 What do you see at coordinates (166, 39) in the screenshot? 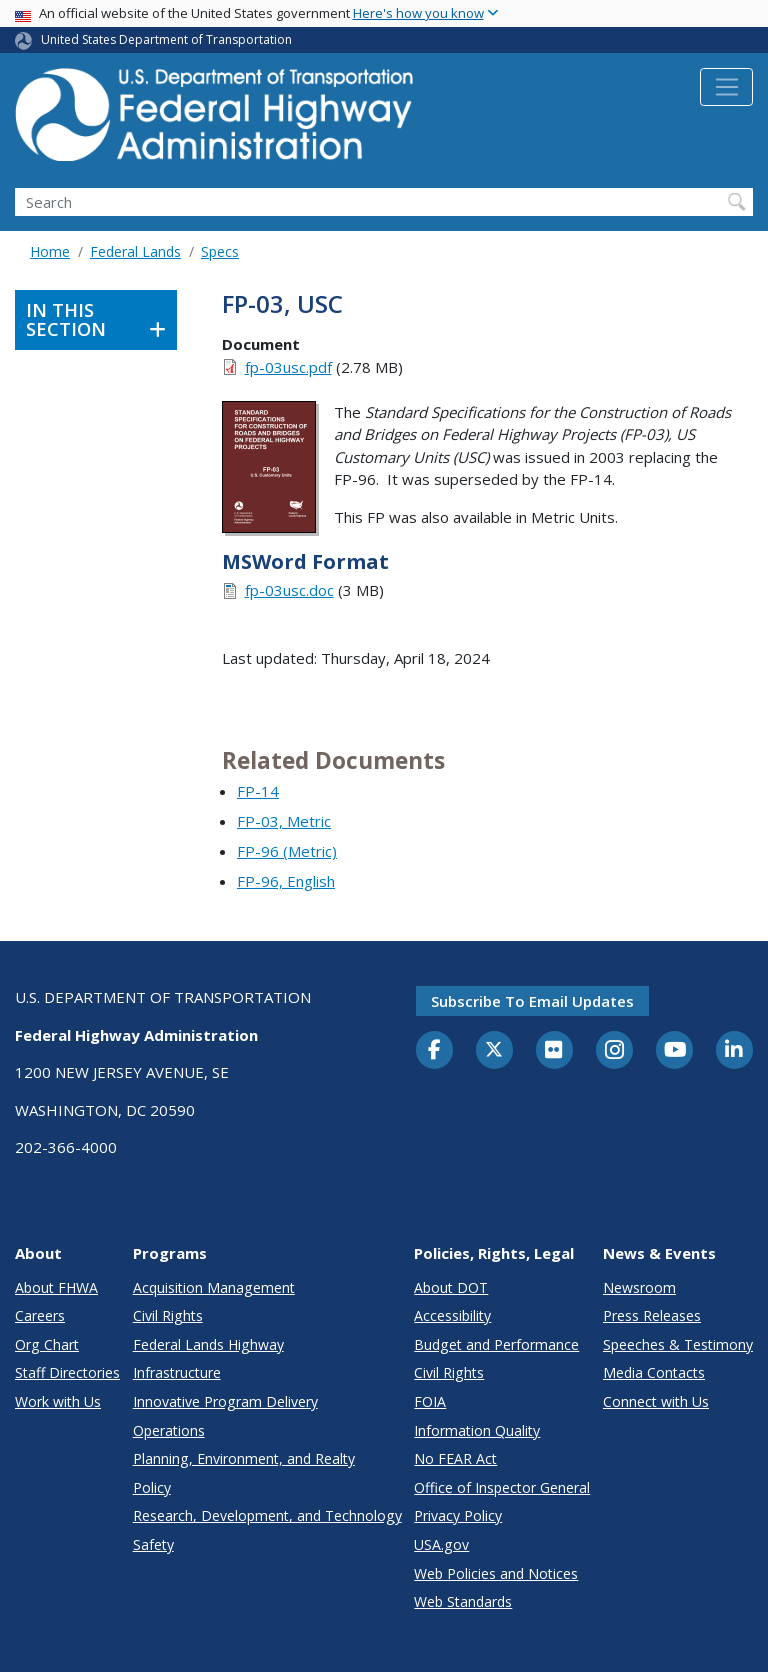
I see `United States Department of Transportation` at bounding box center [166, 39].